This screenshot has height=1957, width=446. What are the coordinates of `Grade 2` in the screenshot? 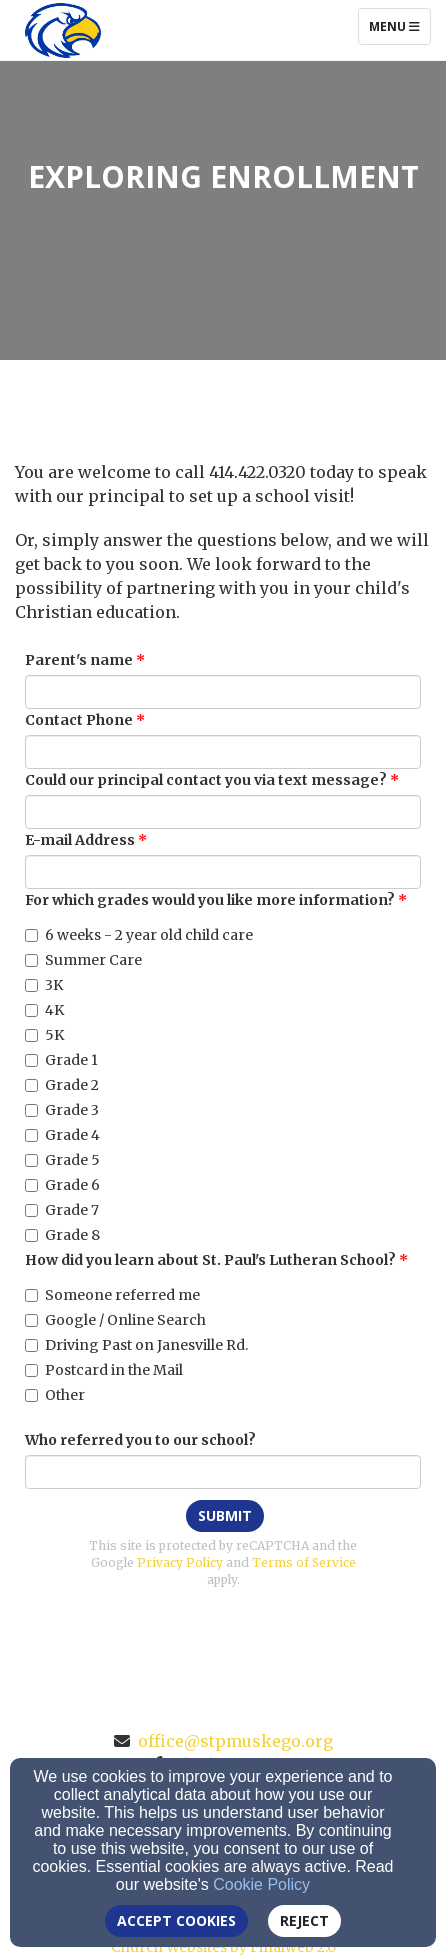 It's located at (62, 1085).